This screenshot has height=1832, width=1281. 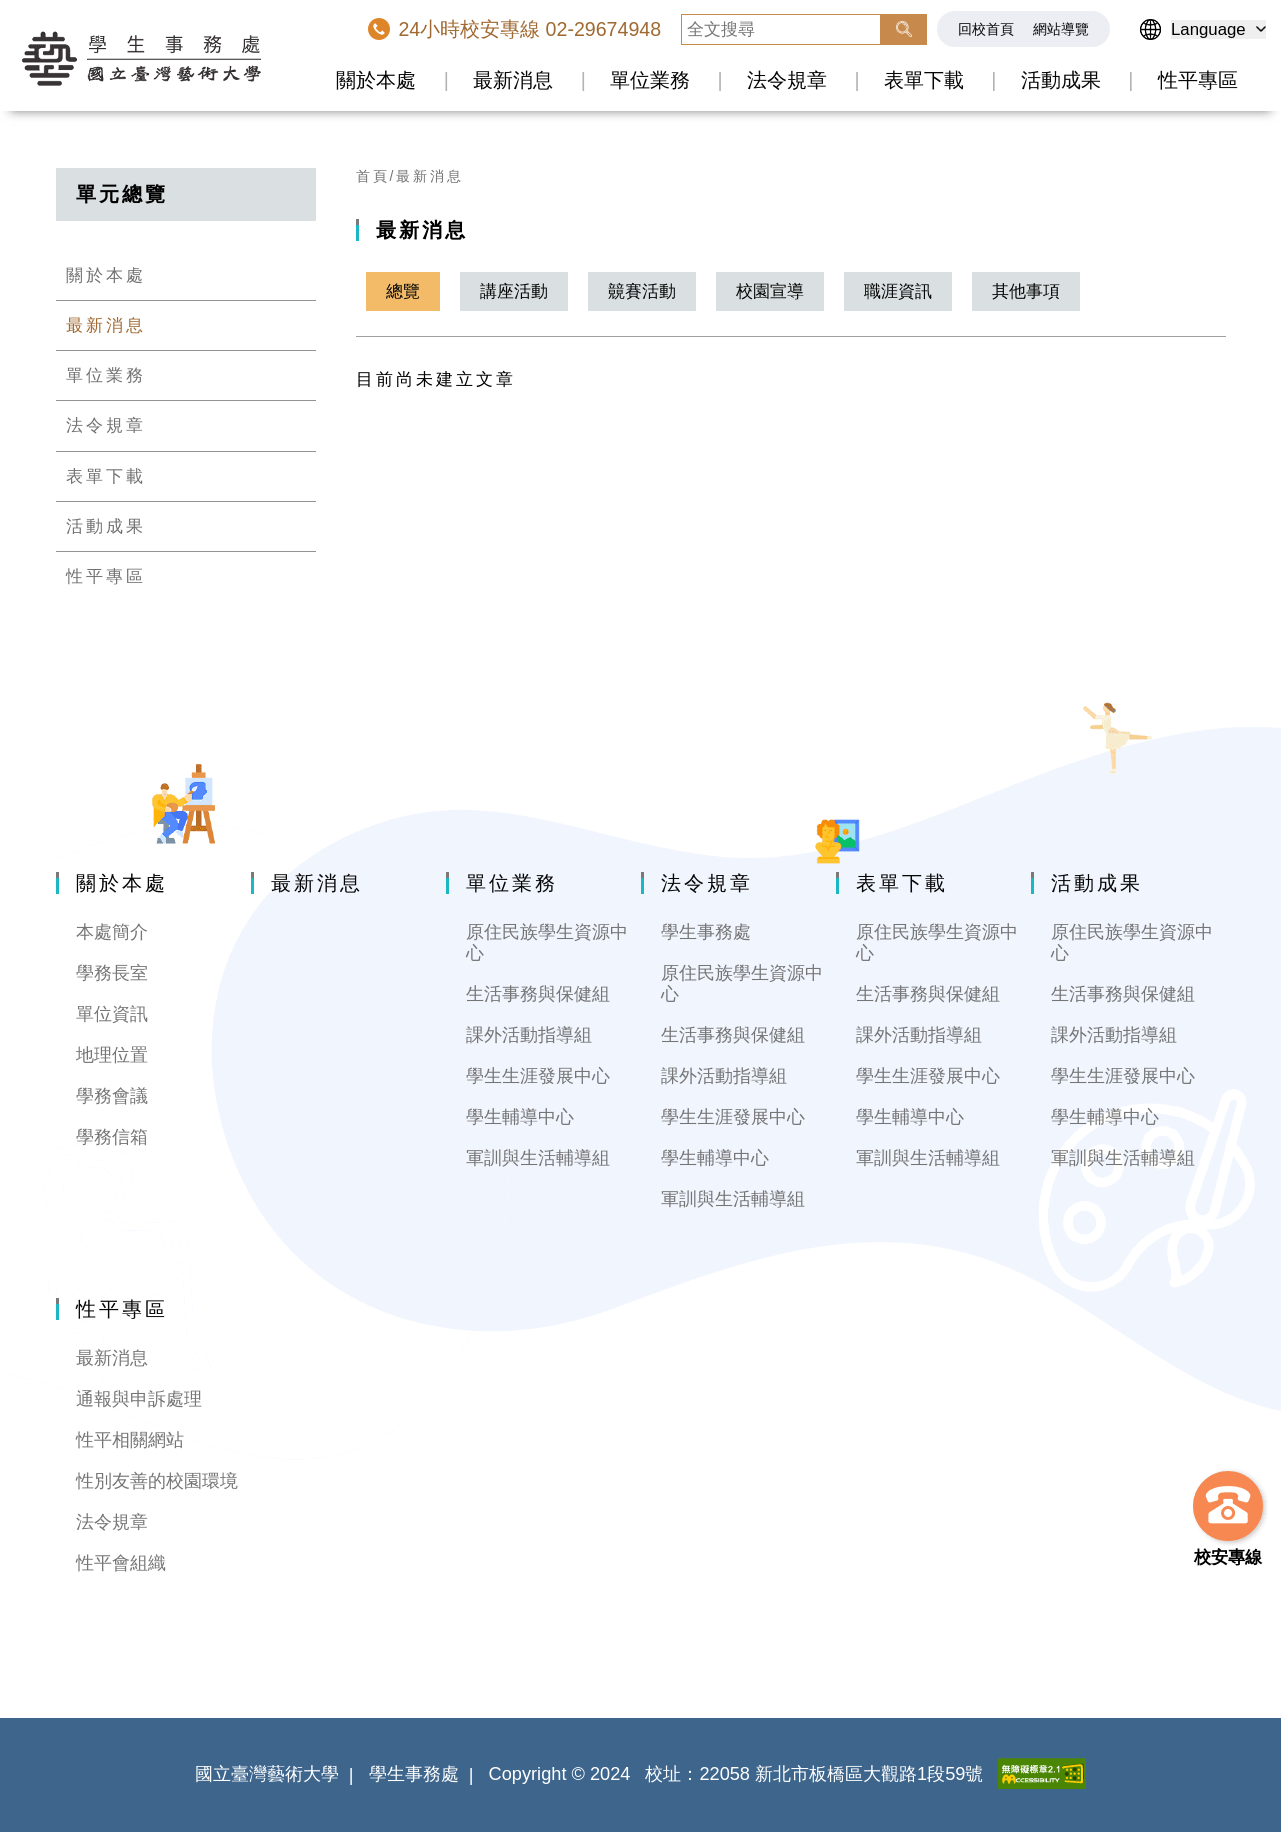 I want to click on 講座活動, so click(x=514, y=291).